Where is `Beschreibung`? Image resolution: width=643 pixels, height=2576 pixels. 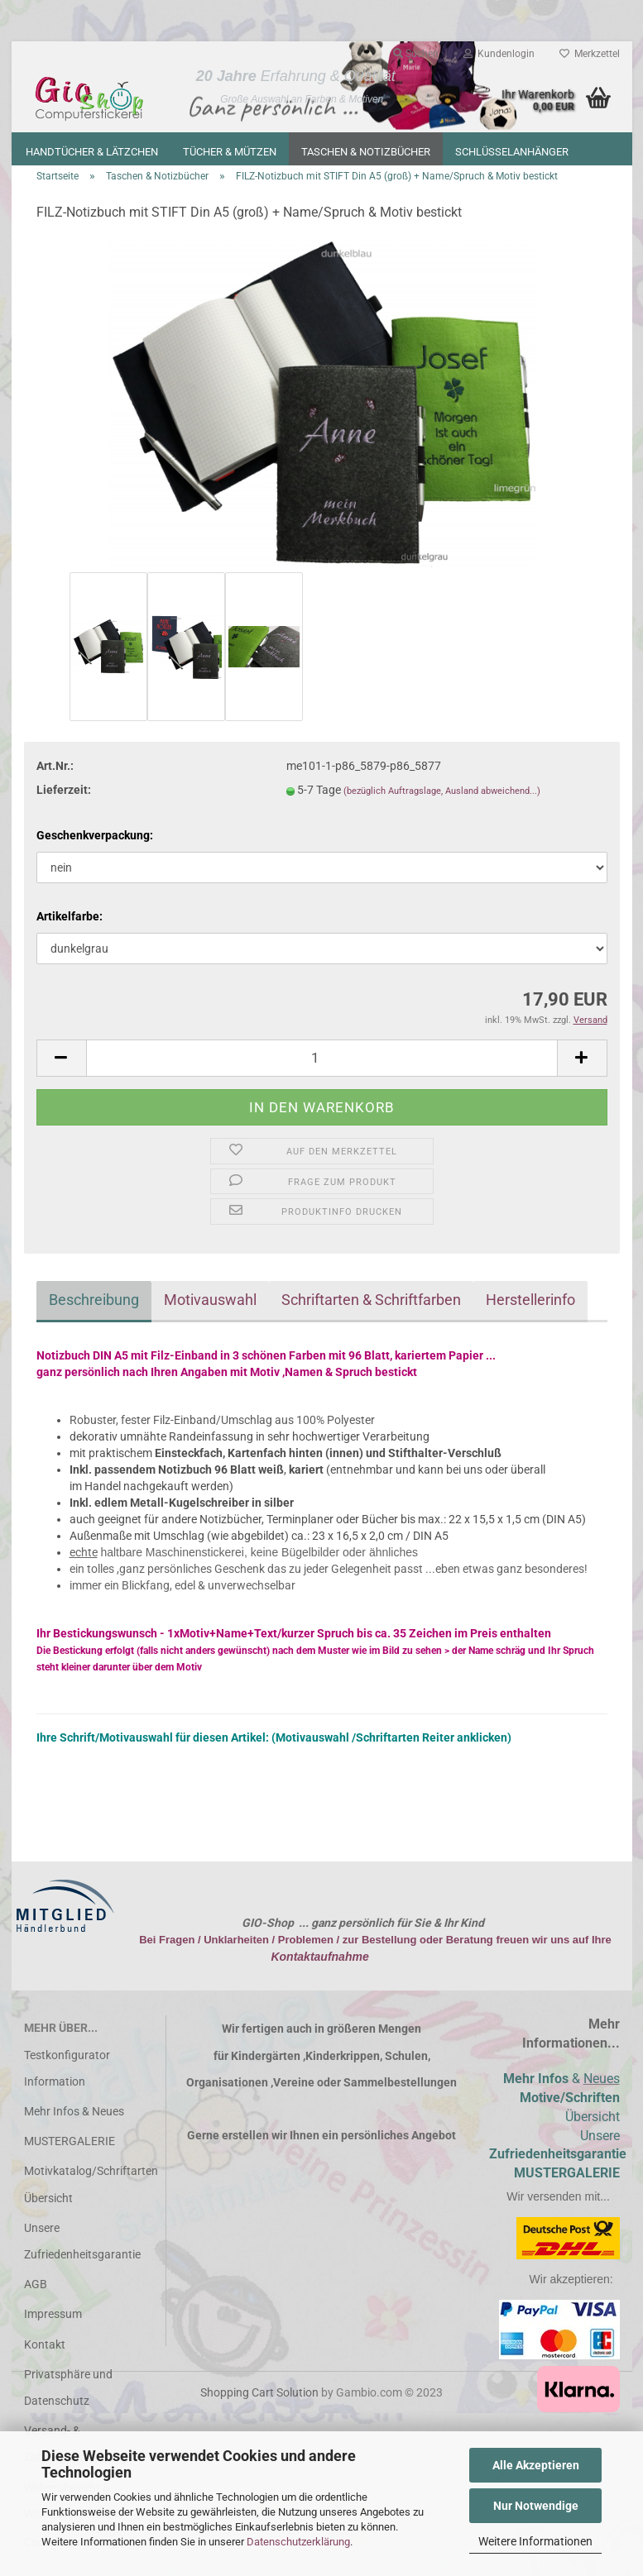
Beschreibung is located at coordinates (94, 1318).